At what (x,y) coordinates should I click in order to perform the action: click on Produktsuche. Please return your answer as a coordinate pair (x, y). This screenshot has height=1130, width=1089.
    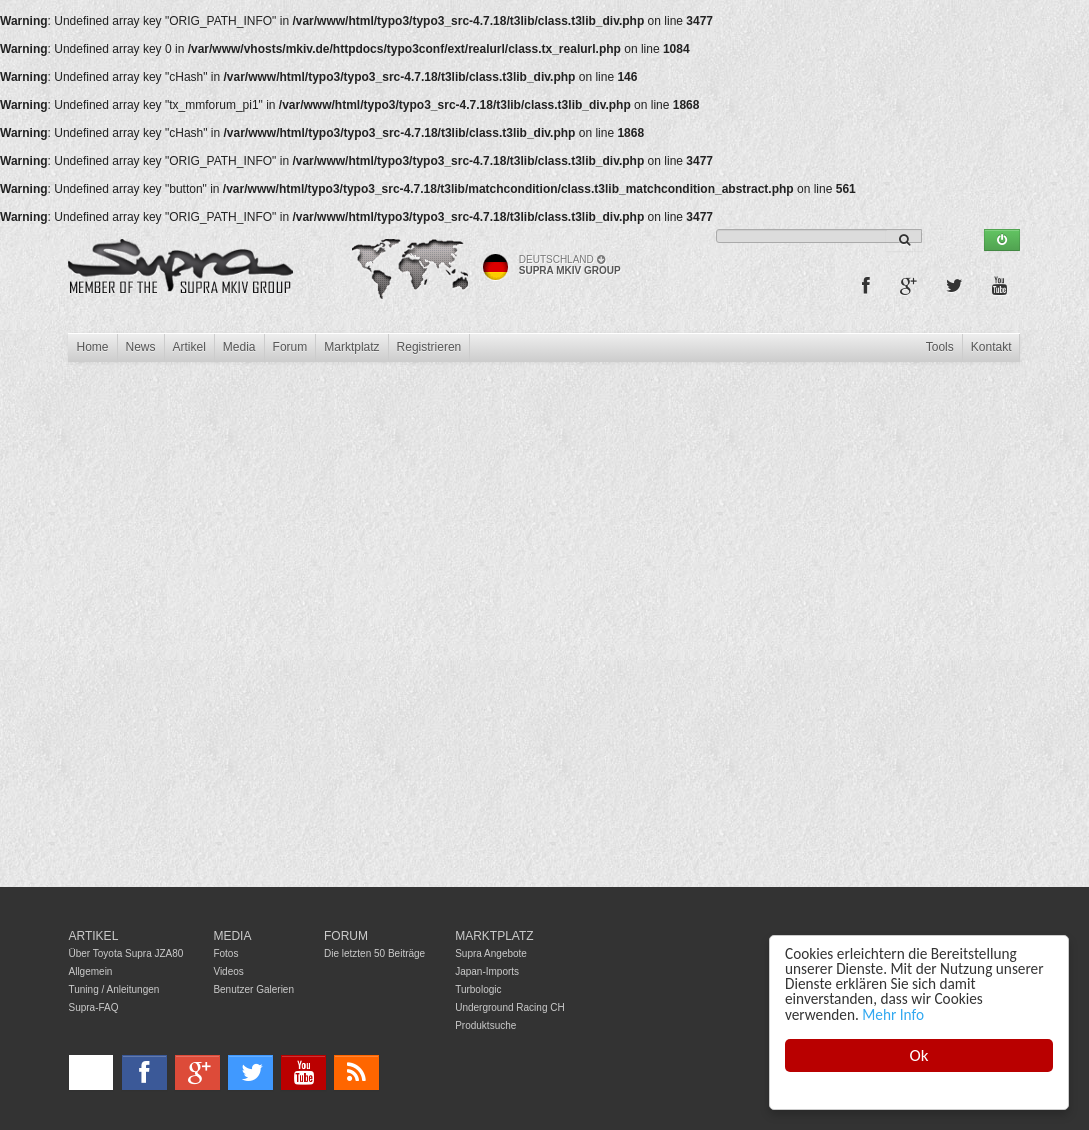
    Looking at the image, I should click on (485, 1025).